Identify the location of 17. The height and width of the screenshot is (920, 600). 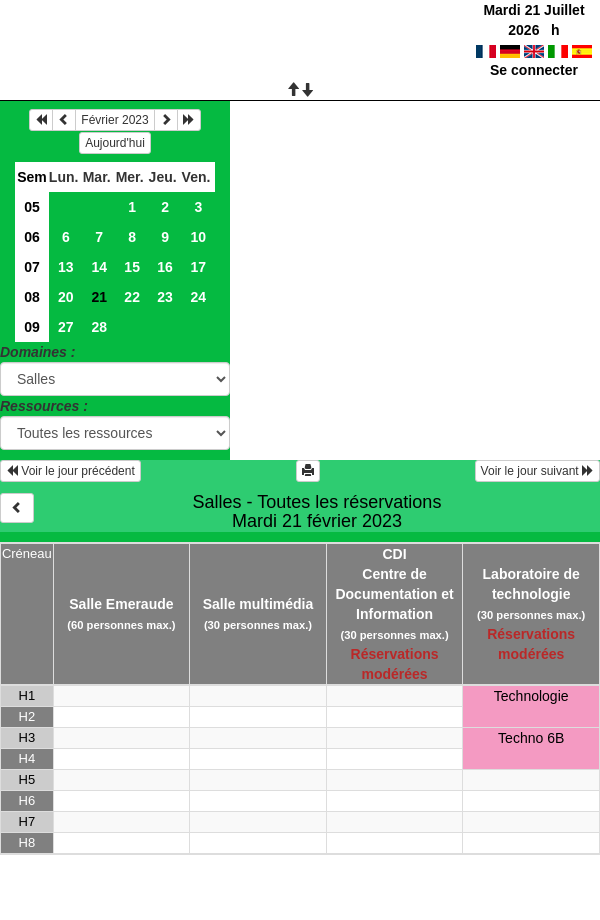
(198, 267).